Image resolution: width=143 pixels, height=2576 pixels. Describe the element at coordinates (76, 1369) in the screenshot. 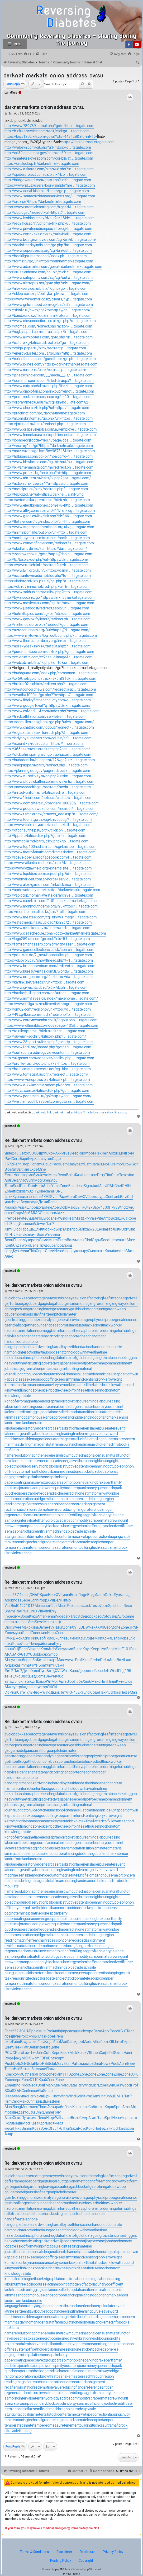

I see `jointsealingmaterial` at that location.